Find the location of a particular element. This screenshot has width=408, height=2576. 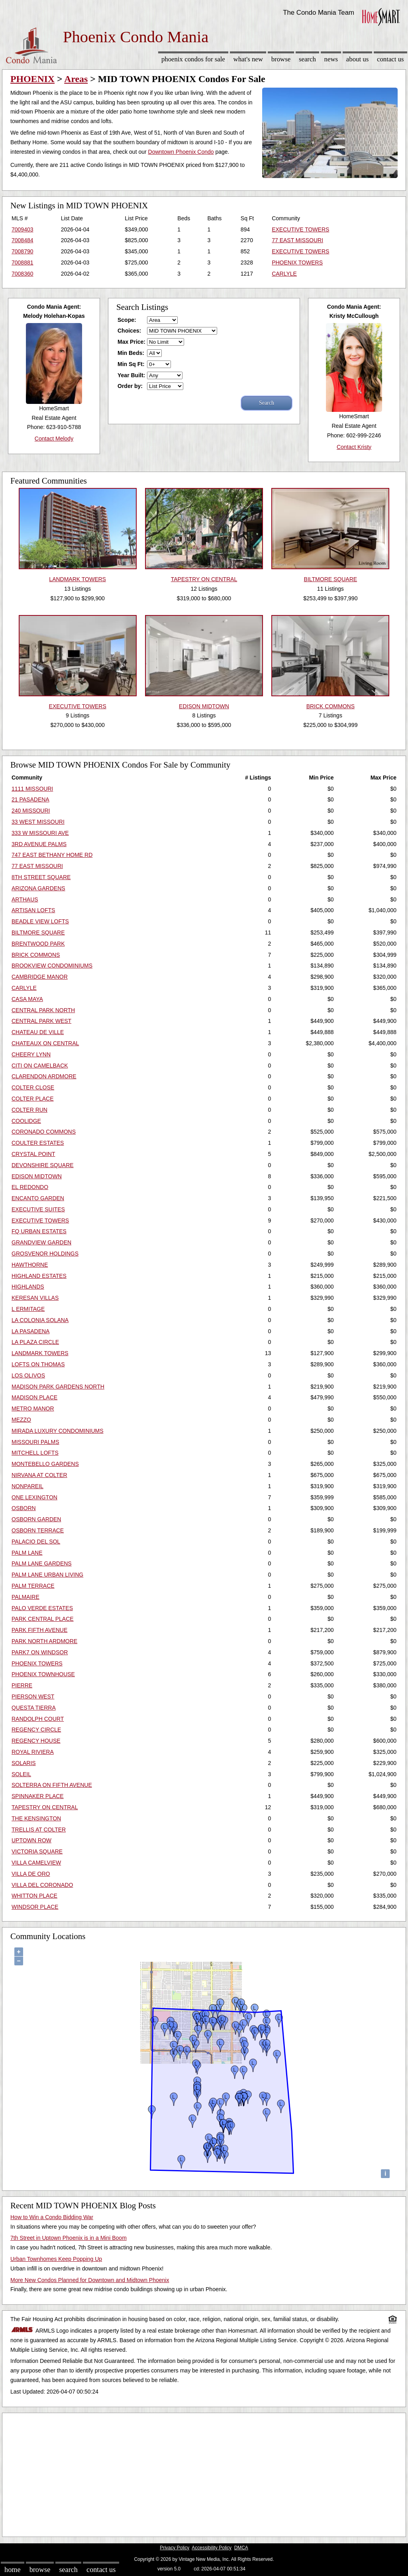

GRANDVIEW GARDEN is located at coordinates (41, 1242).